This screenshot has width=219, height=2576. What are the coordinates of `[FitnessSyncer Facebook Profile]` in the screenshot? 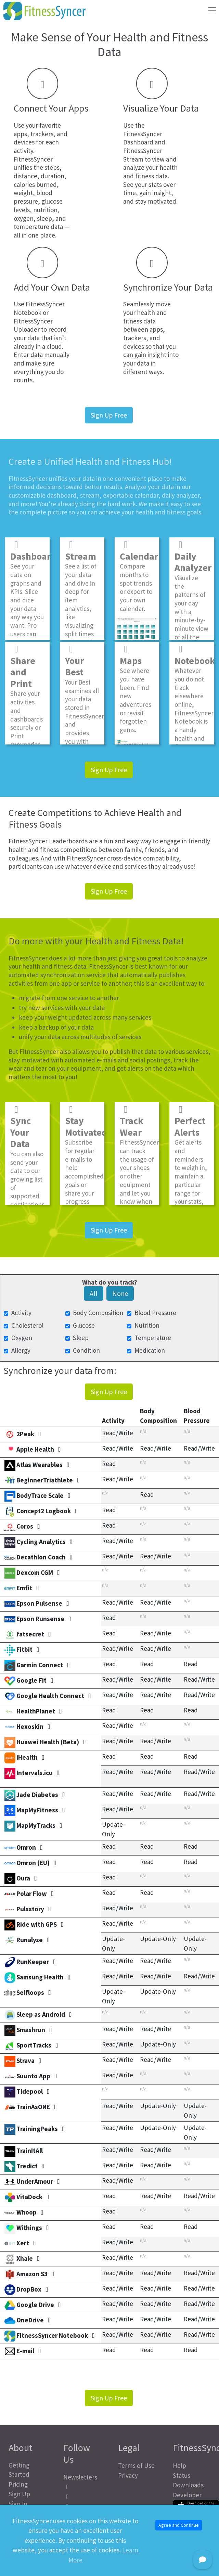 It's located at (82, 2486).